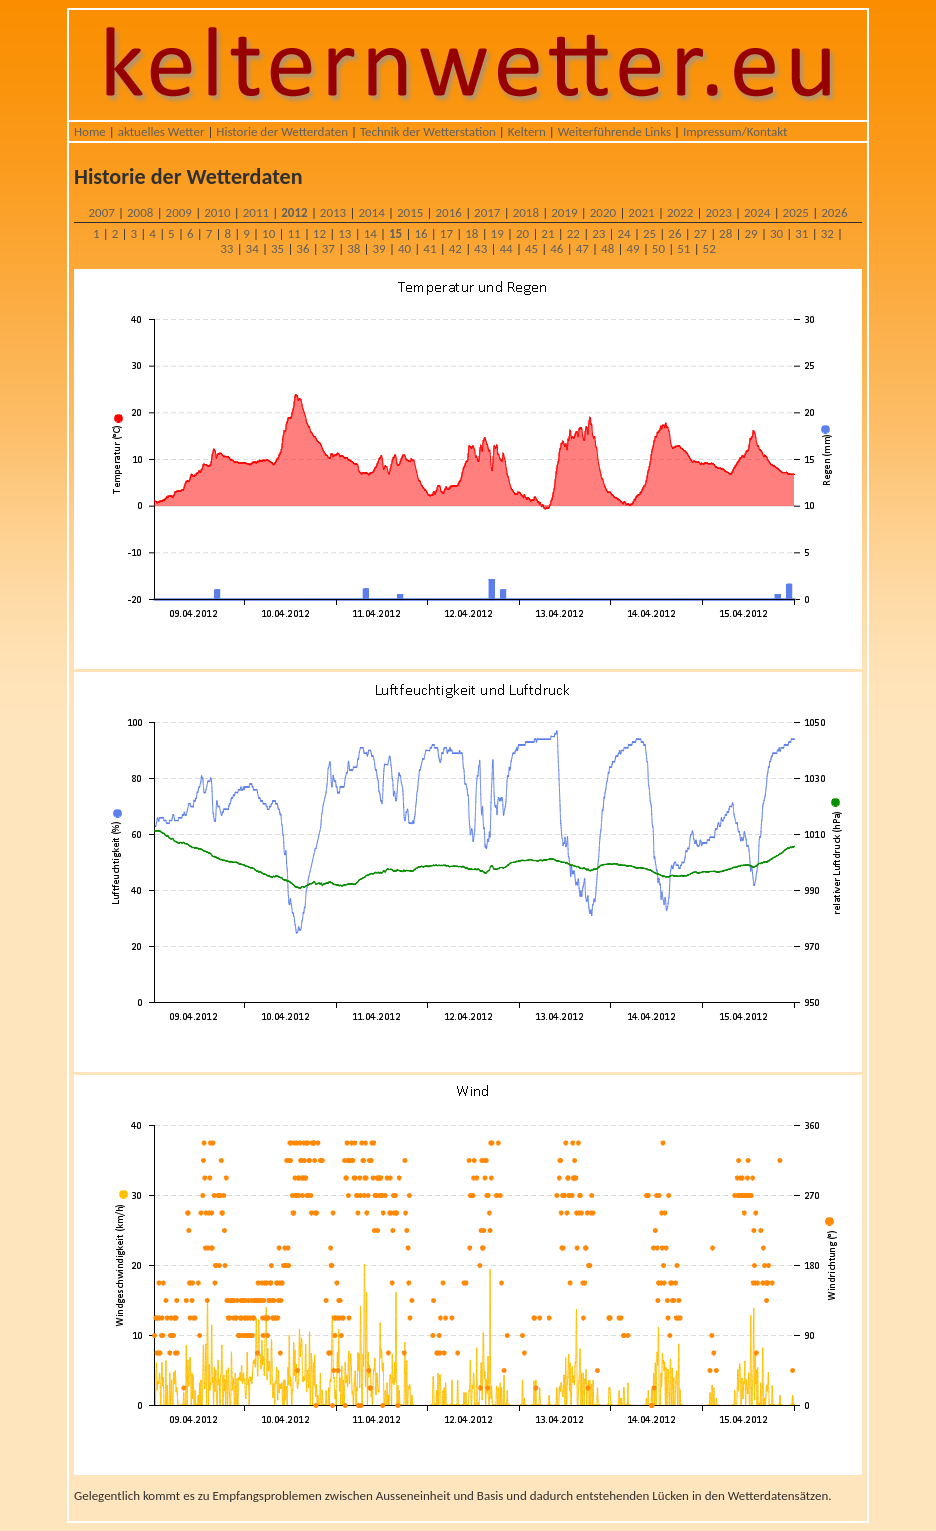  What do you see at coordinates (700, 233) in the screenshot?
I see `27` at bounding box center [700, 233].